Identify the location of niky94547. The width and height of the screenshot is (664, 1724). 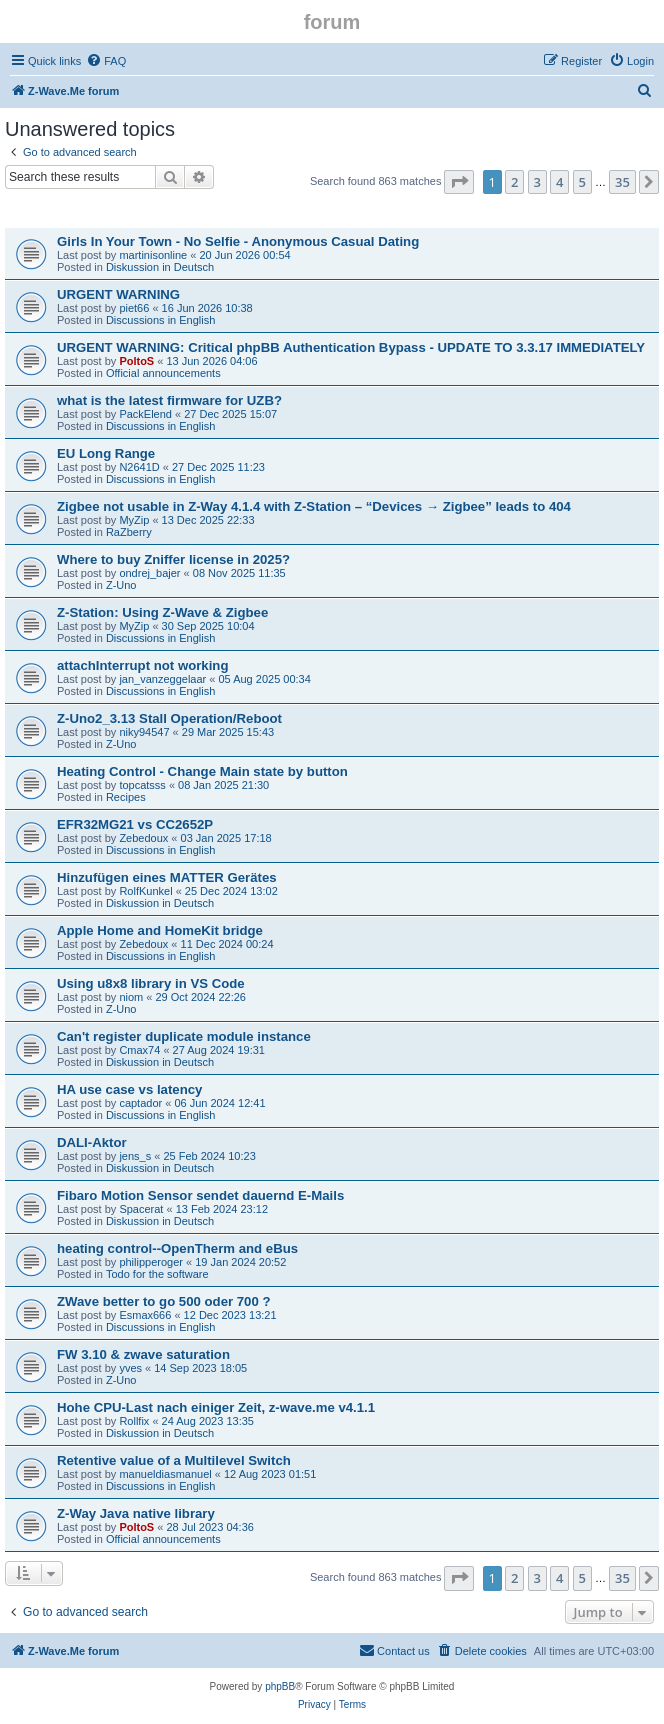
(144, 732).